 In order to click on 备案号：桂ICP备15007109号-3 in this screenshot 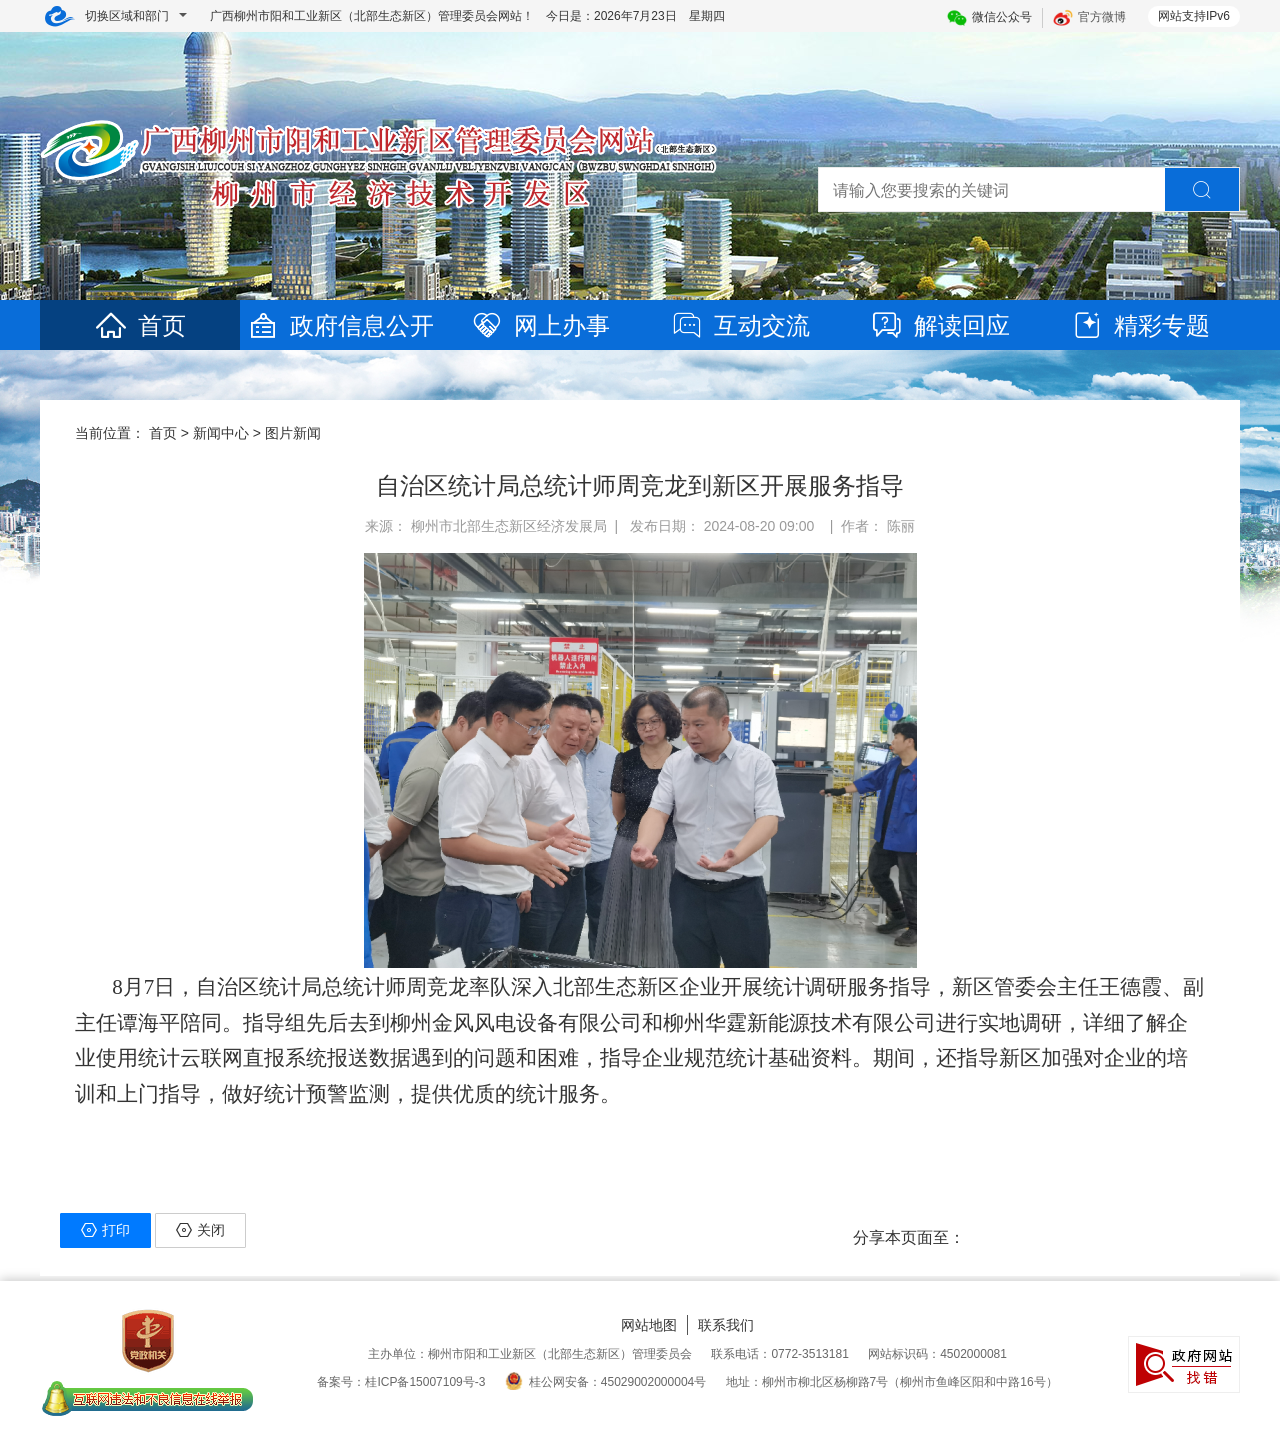, I will do `click(401, 1382)`.